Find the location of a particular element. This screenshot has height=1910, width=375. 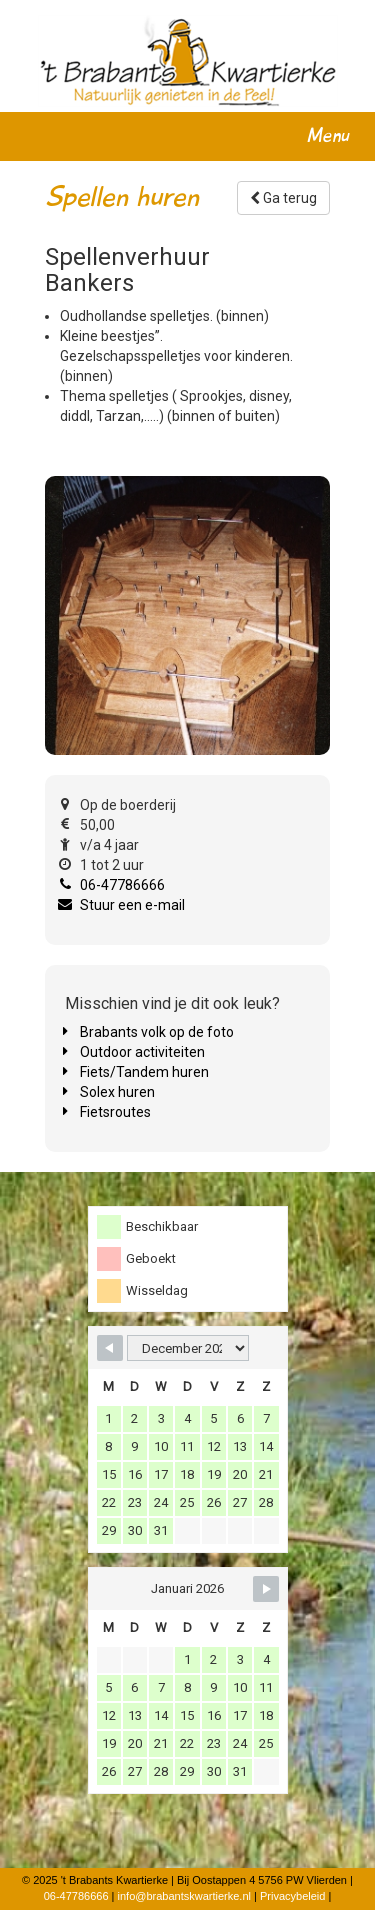

[Navigate to Previous Month] is located at coordinates (110, 1348).